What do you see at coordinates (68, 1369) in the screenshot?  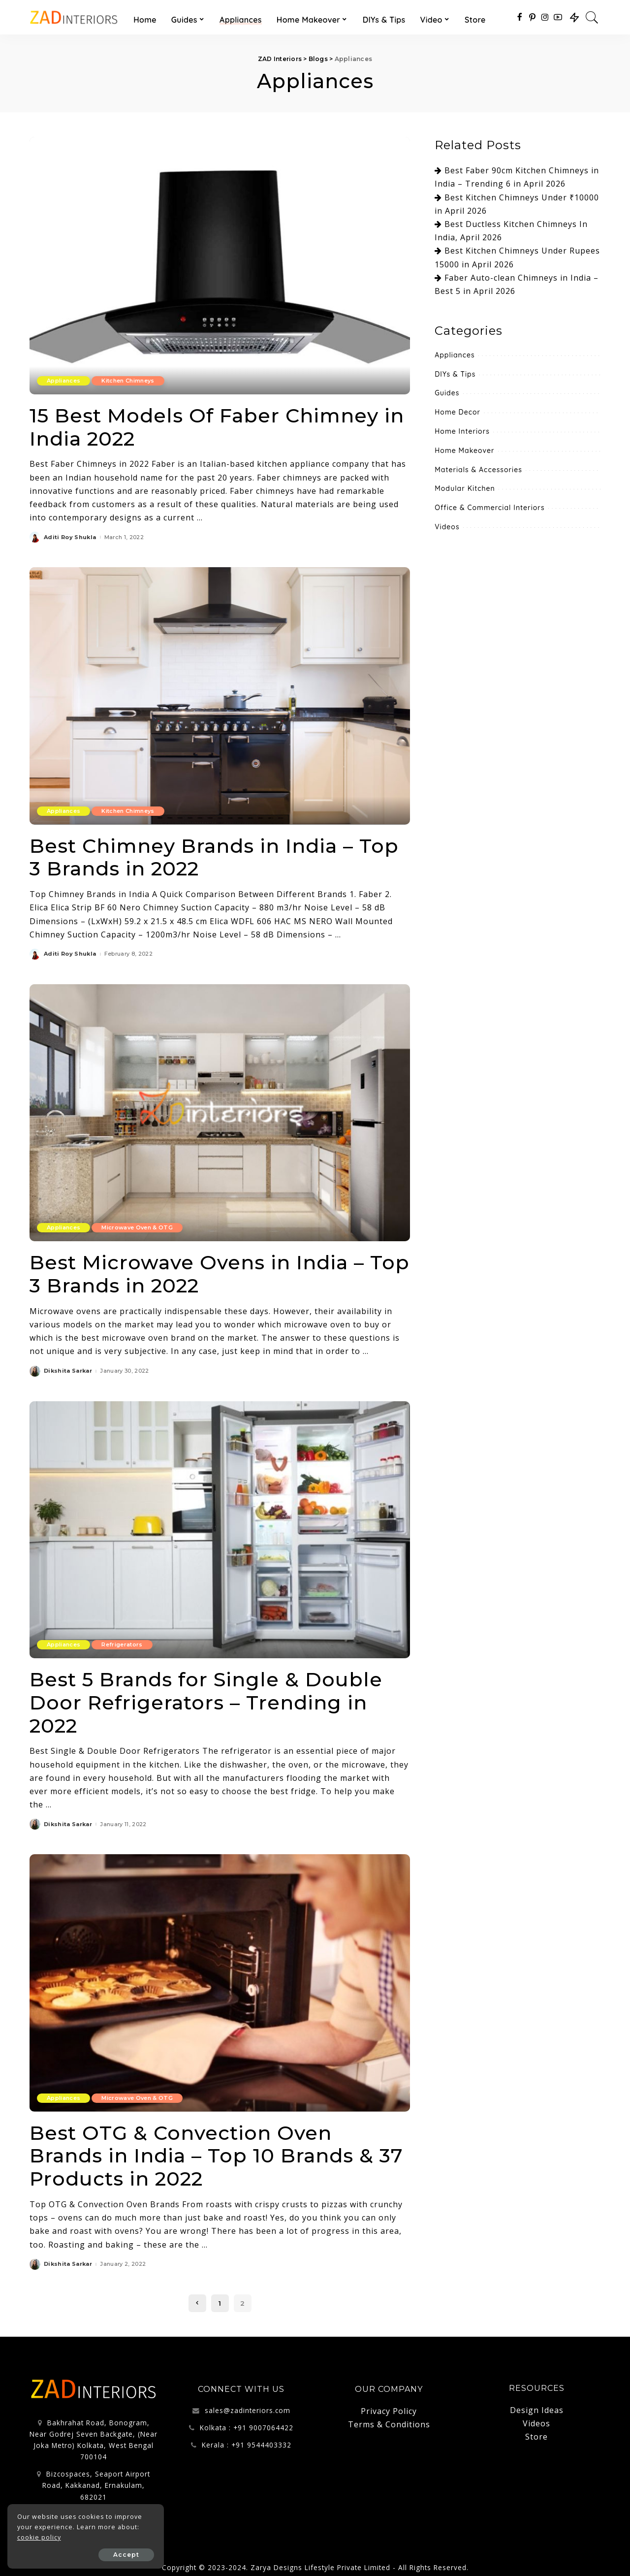 I see `Dikshita Sarkar` at bounding box center [68, 1369].